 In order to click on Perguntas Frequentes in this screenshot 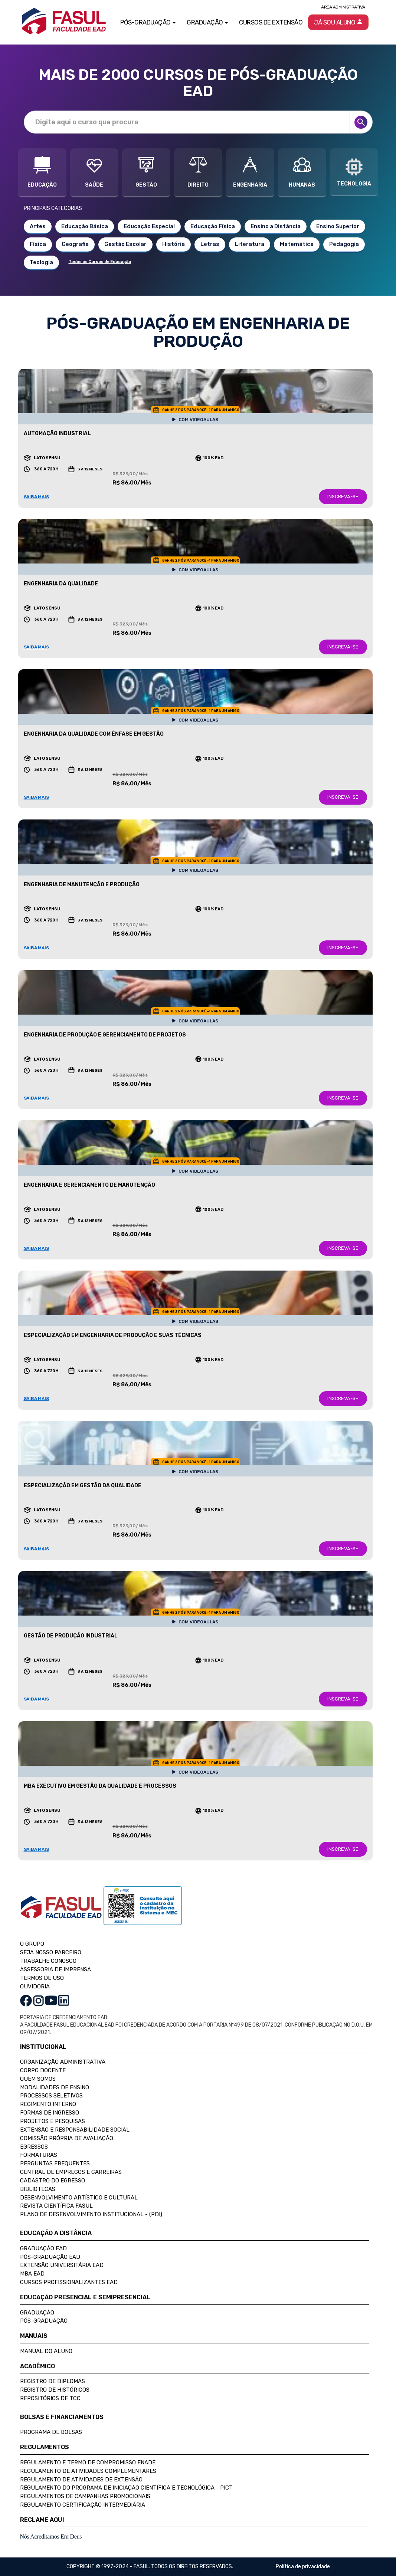, I will do `click(55, 2163)`.